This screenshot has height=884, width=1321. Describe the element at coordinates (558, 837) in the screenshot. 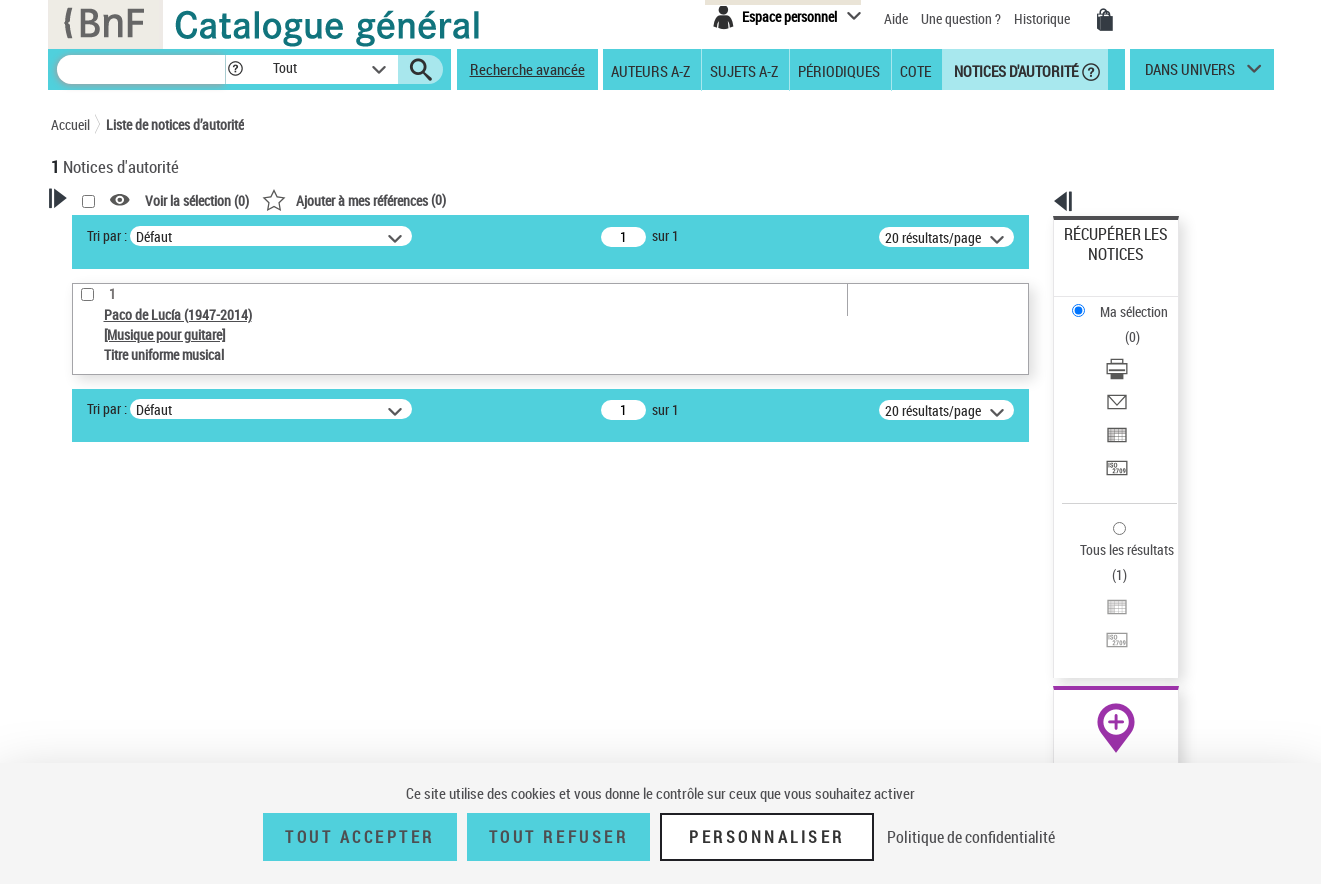

I see `Tout refuser` at that location.